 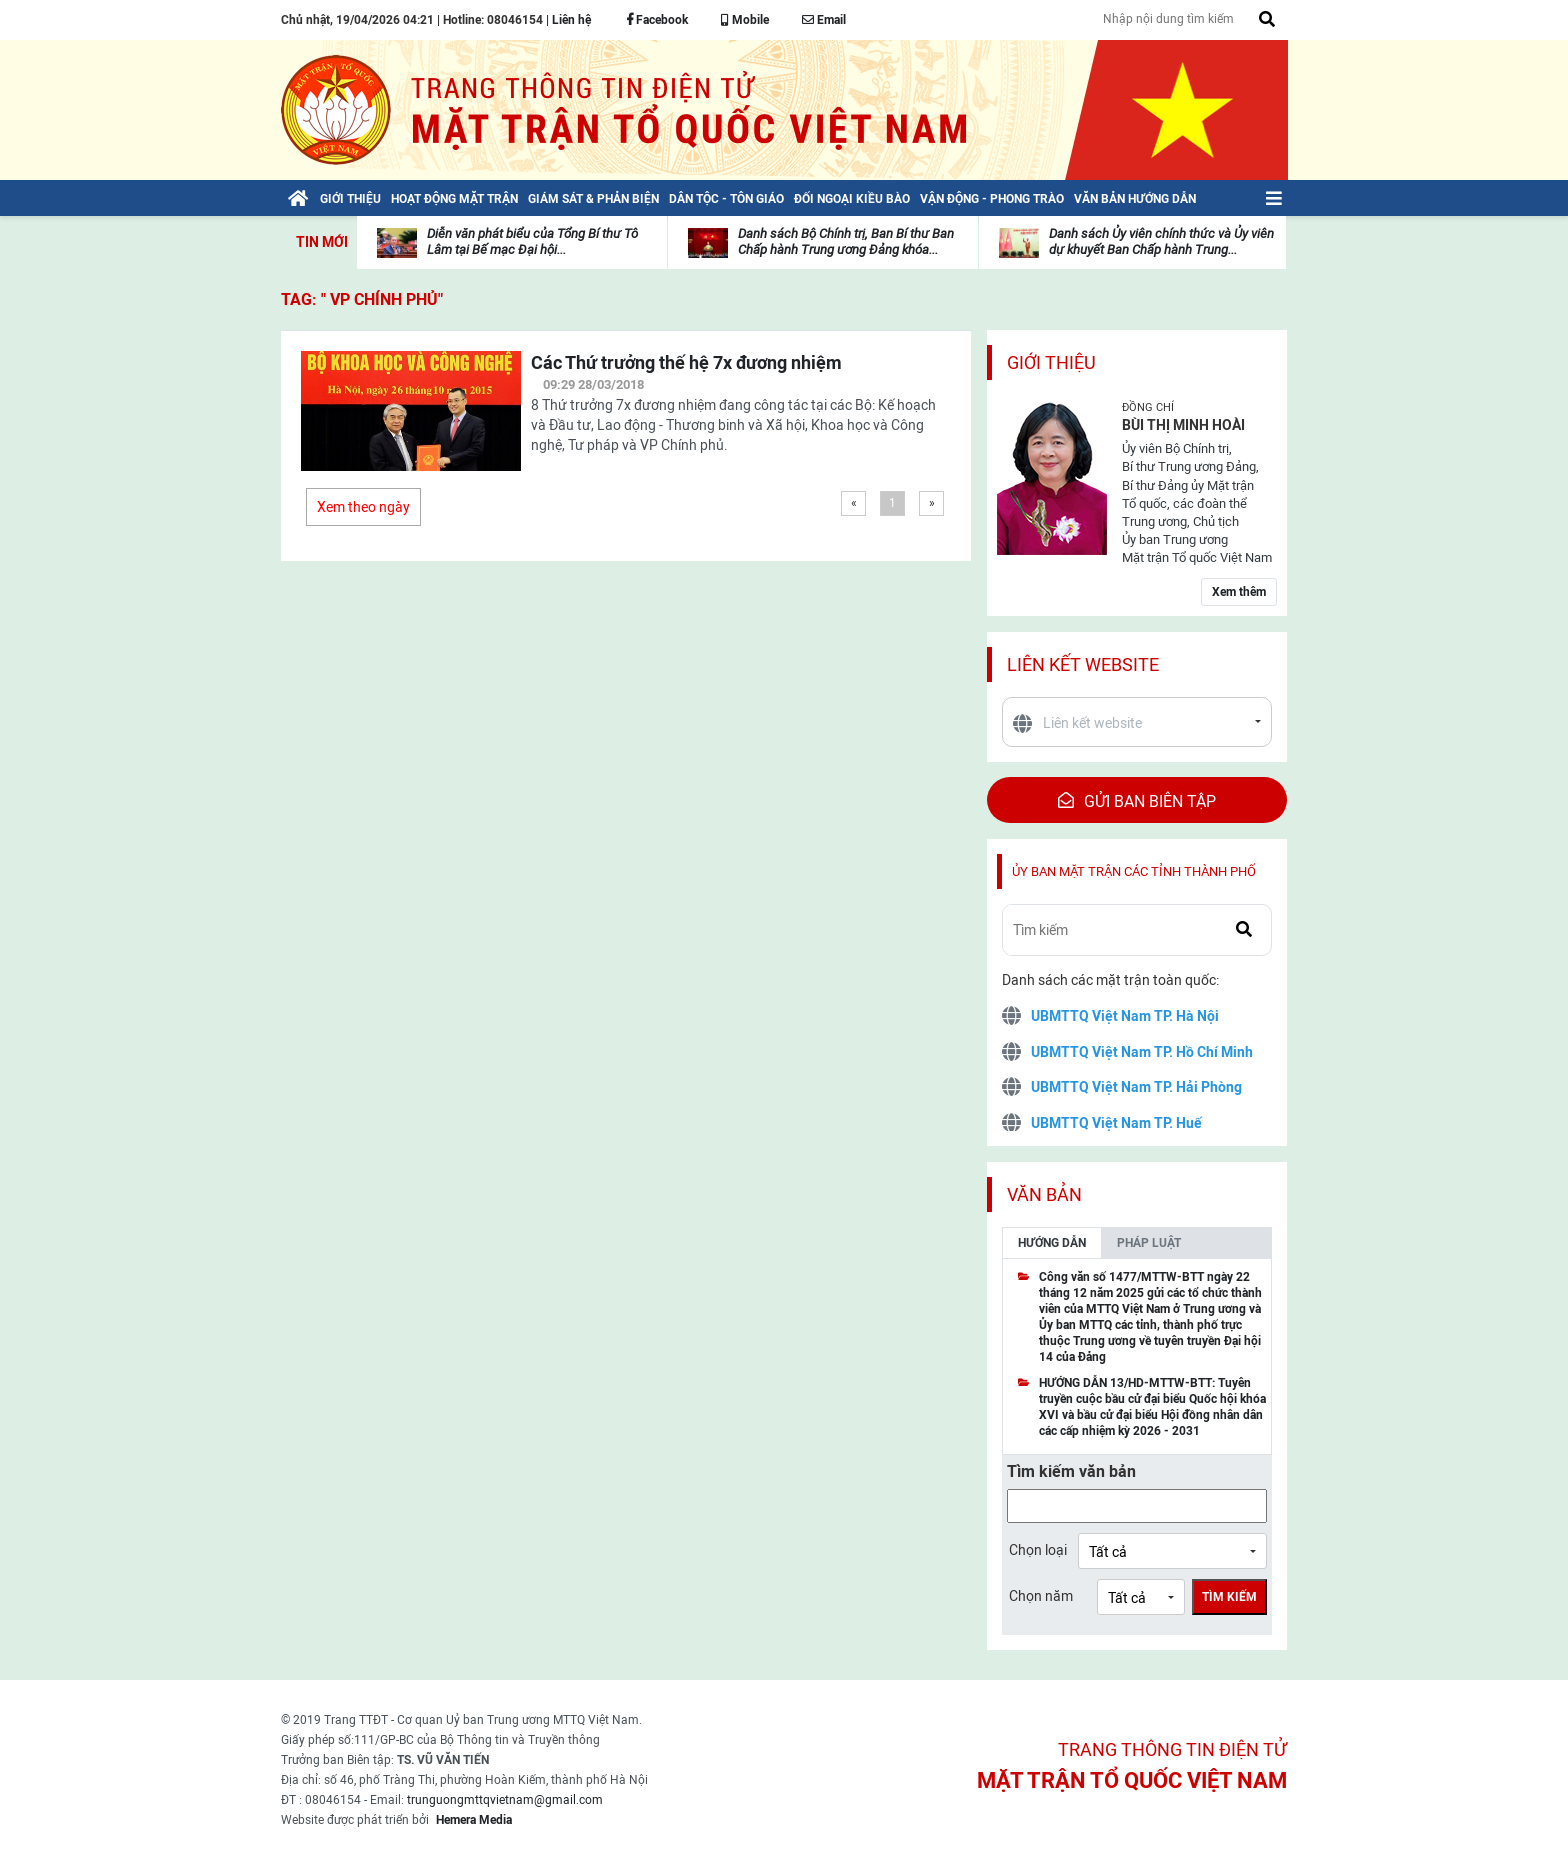 I want to click on Pháp luật, so click(x=1149, y=1243).